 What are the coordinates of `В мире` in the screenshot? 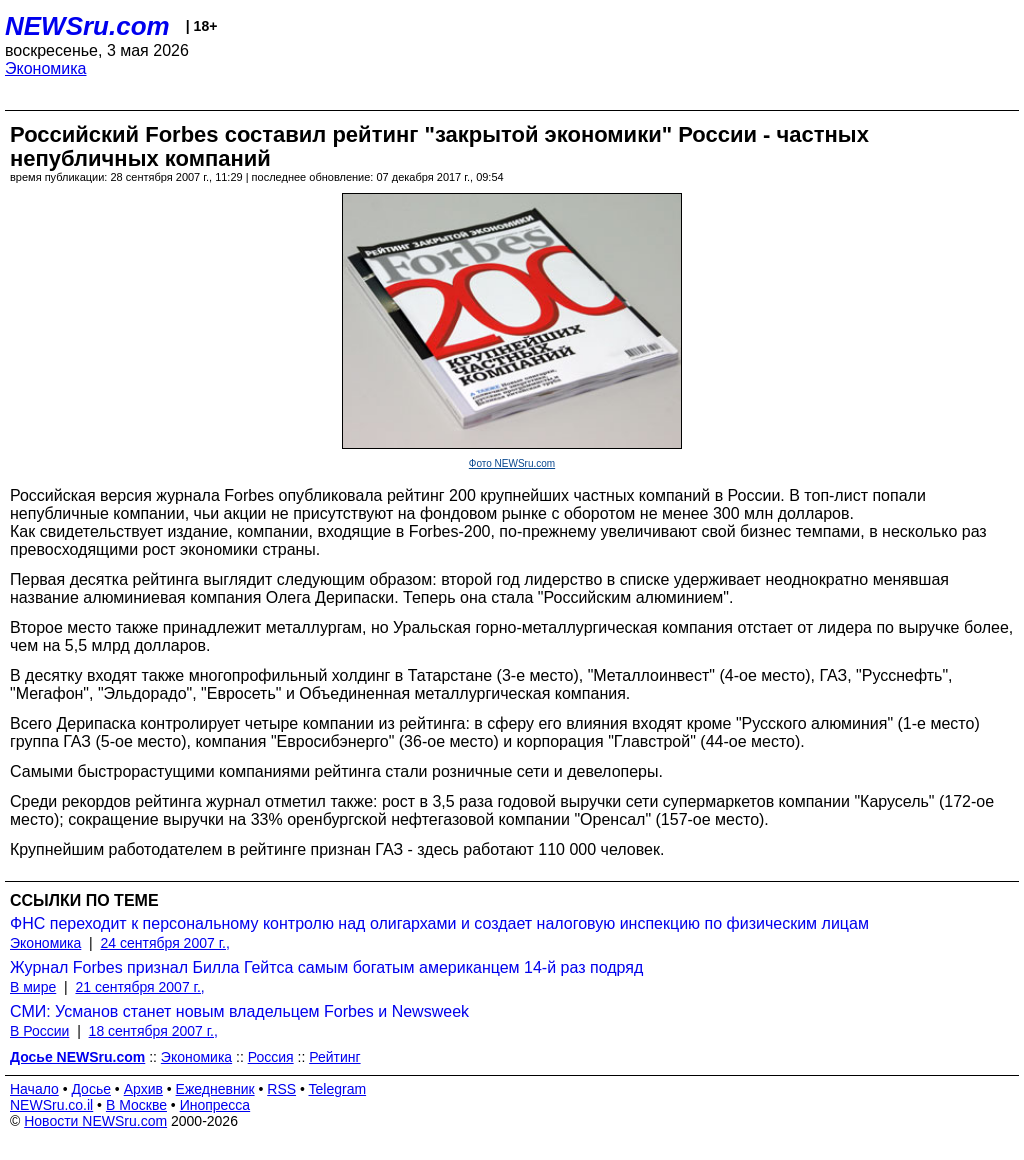 It's located at (33, 987).